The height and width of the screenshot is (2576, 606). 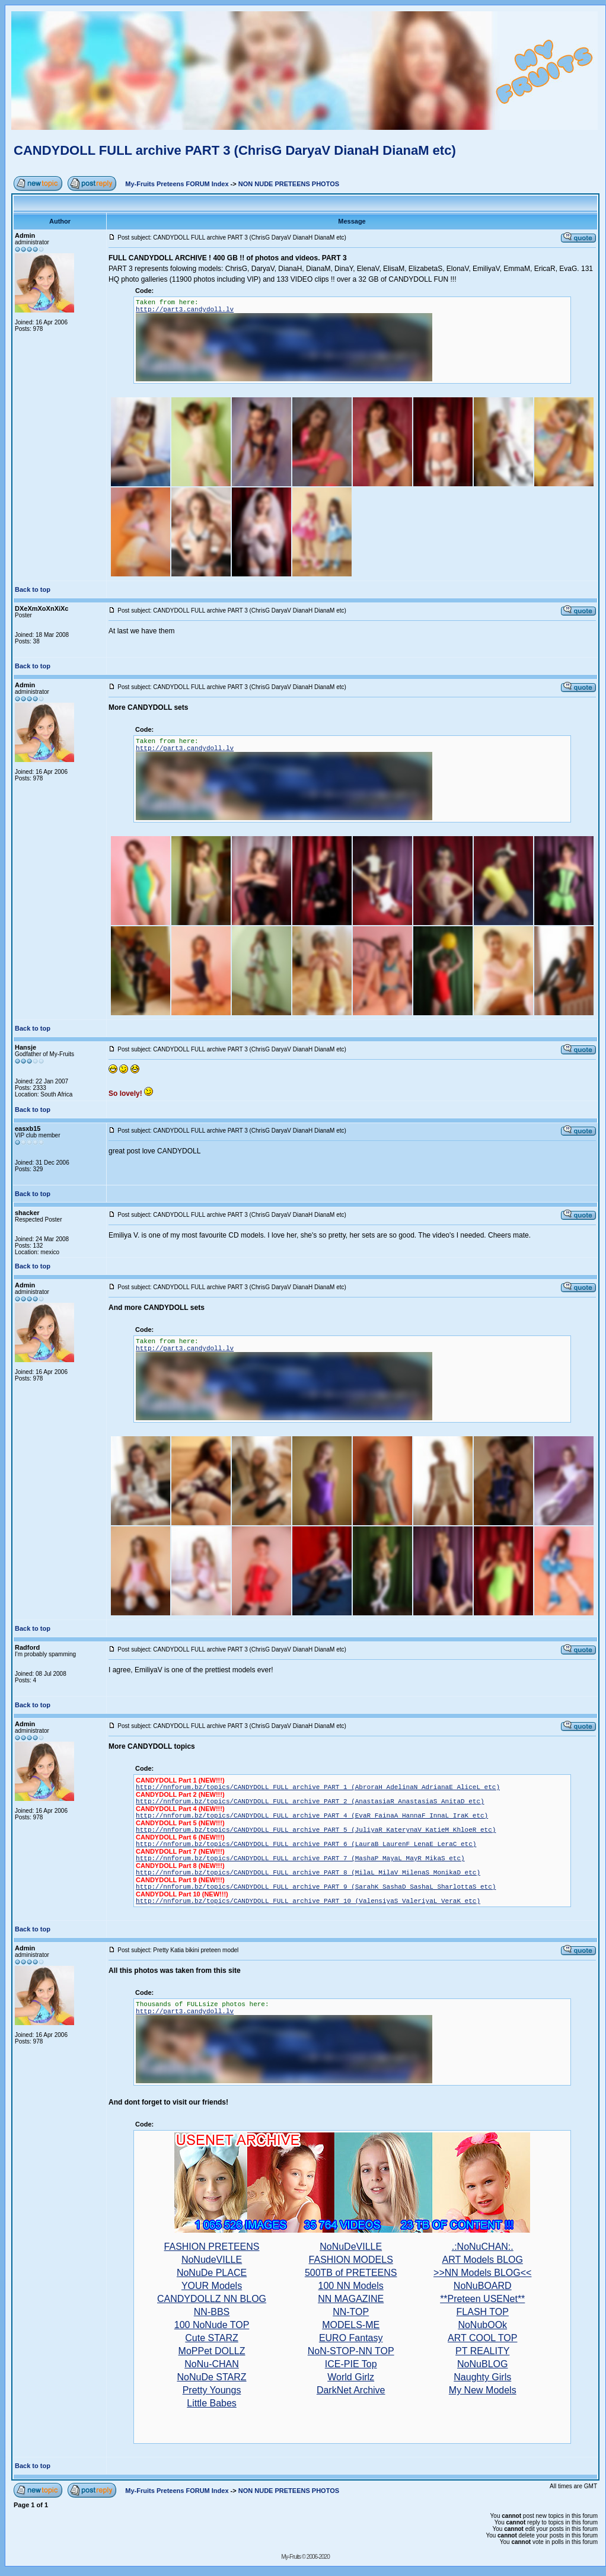 I want to click on NoNuBOARD, so click(x=483, y=2286).